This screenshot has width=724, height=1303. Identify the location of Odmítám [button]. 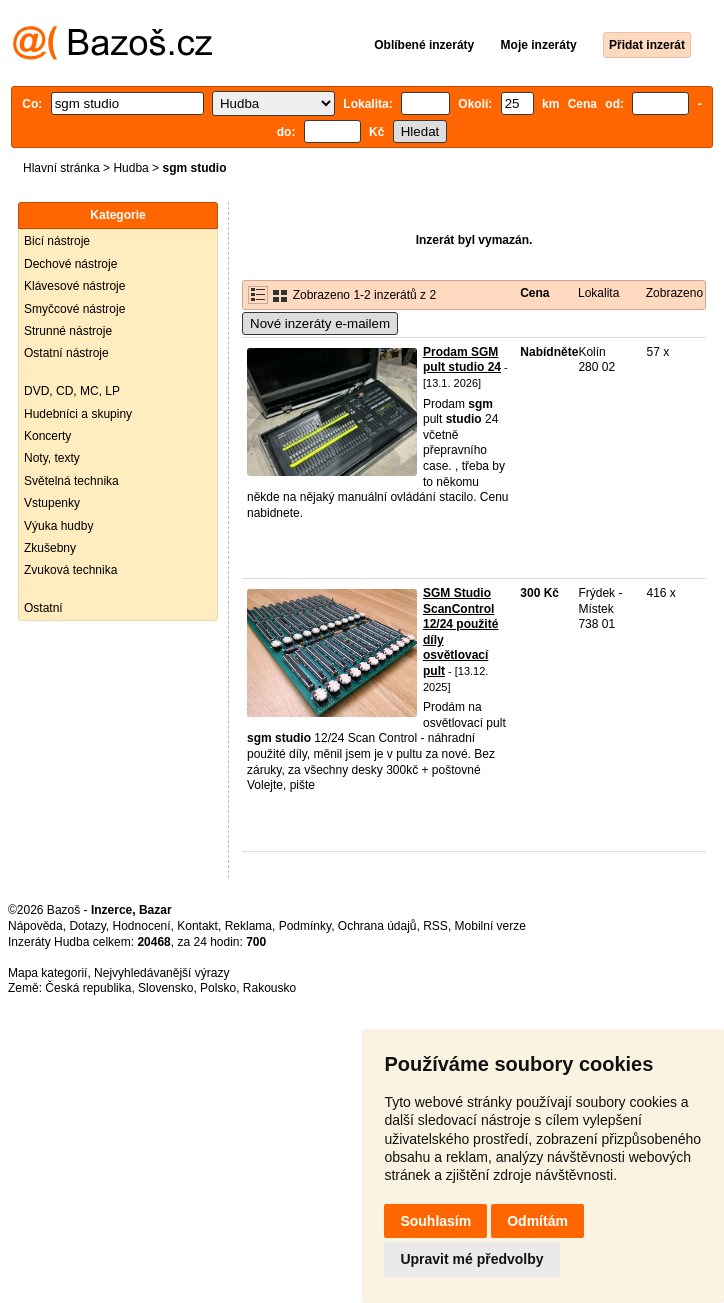
(537, 1221).